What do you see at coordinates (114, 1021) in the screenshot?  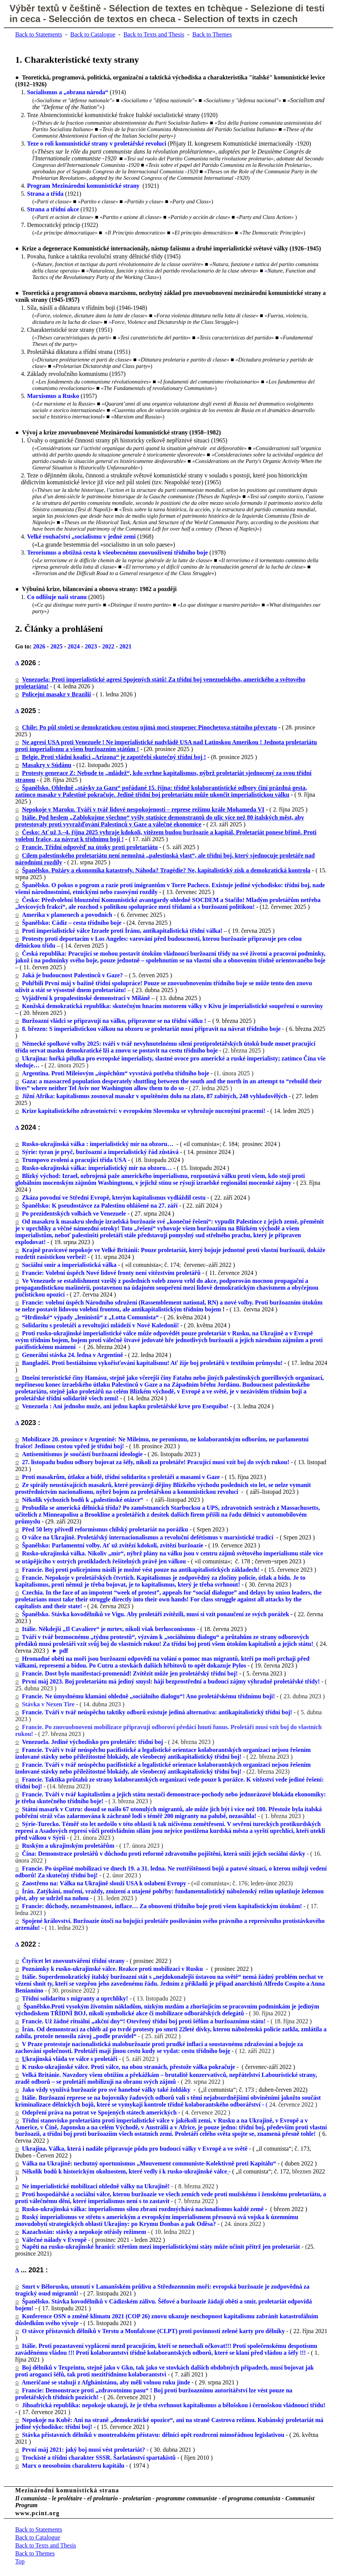 I see `Buržoazní vládci se připravují na válku, připravme se na třídní válku !` at bounding box center [114, 1021].